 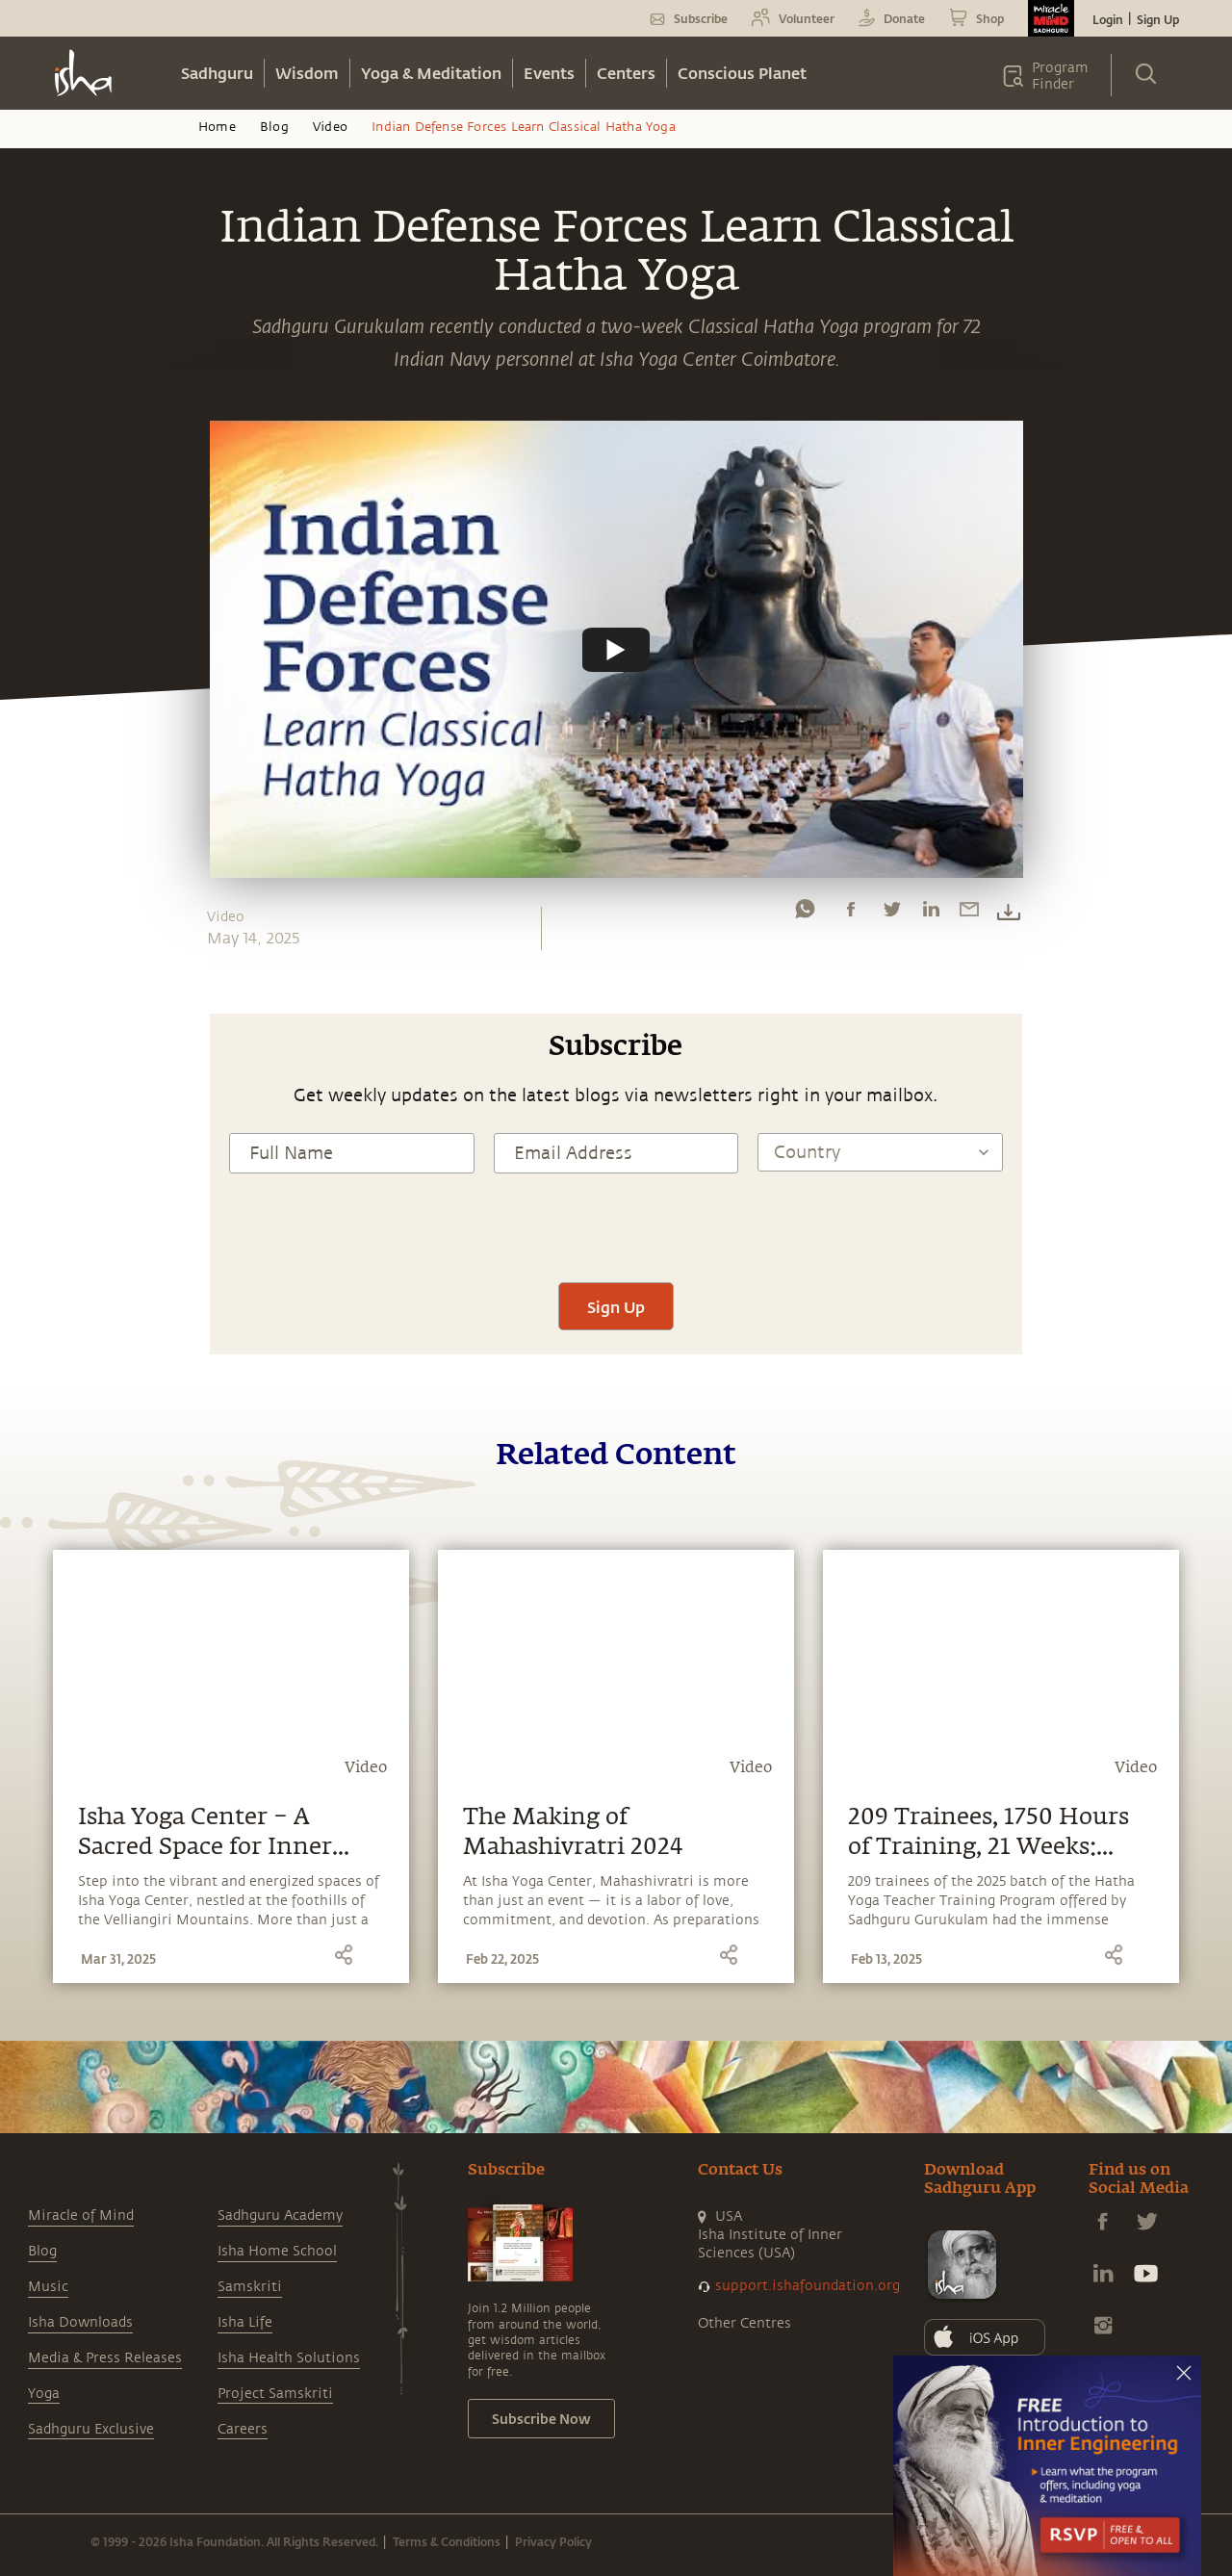 What do you see at coordinates (275, 2393) in the screenshot?
I see `Project Samskriti` at bounding box center [275, 2393].